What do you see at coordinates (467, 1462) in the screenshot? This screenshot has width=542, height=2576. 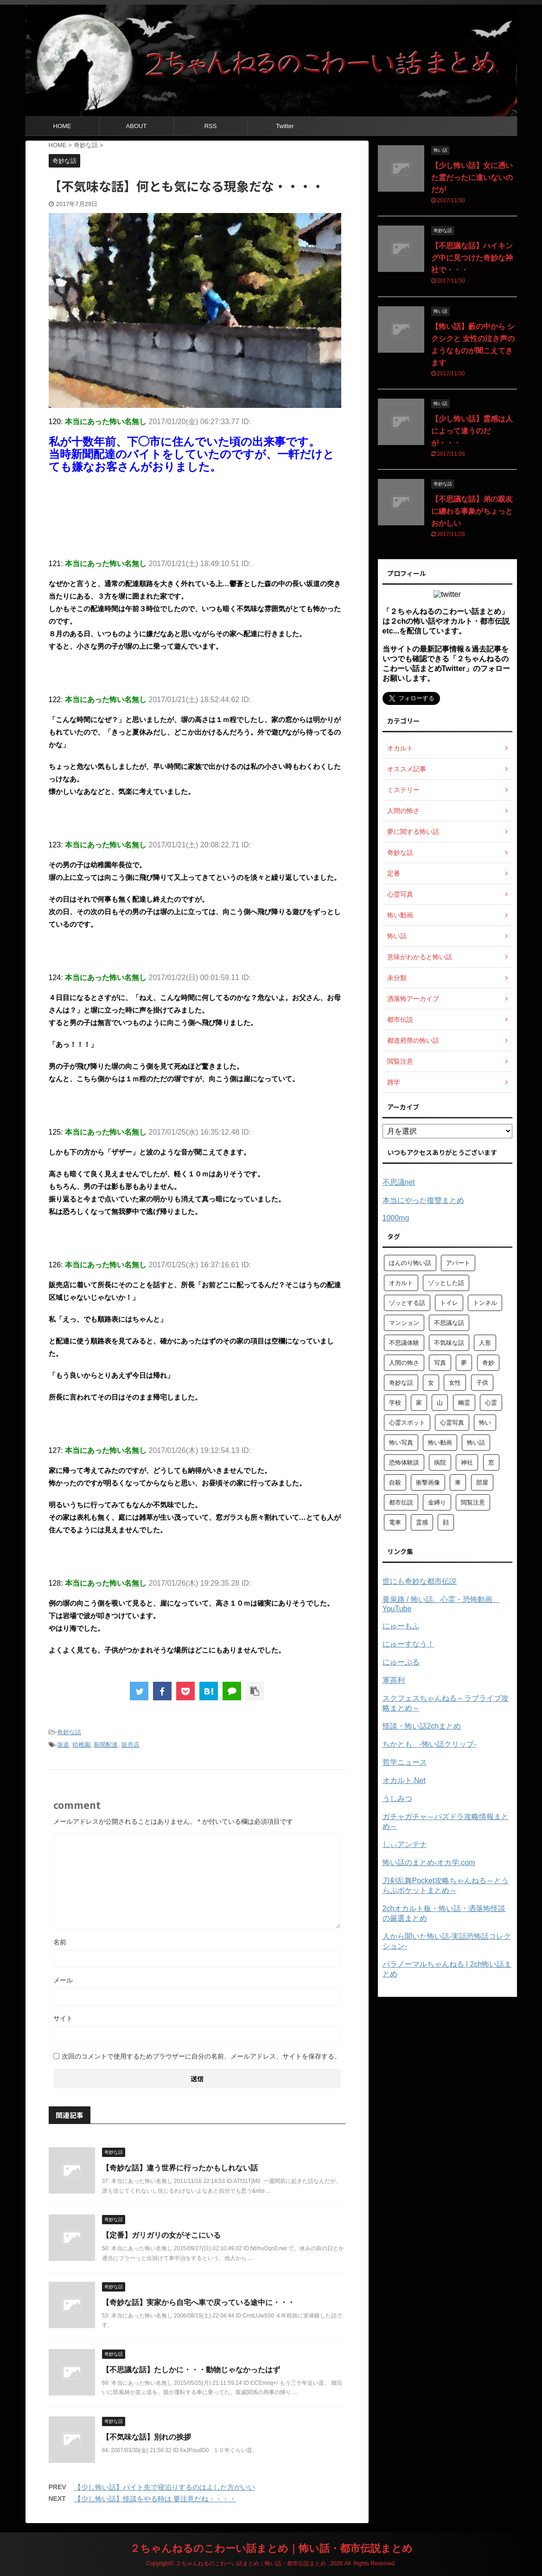 I see `神社 [神社 (63個の項目)]` at bounding box center [467, 1462].